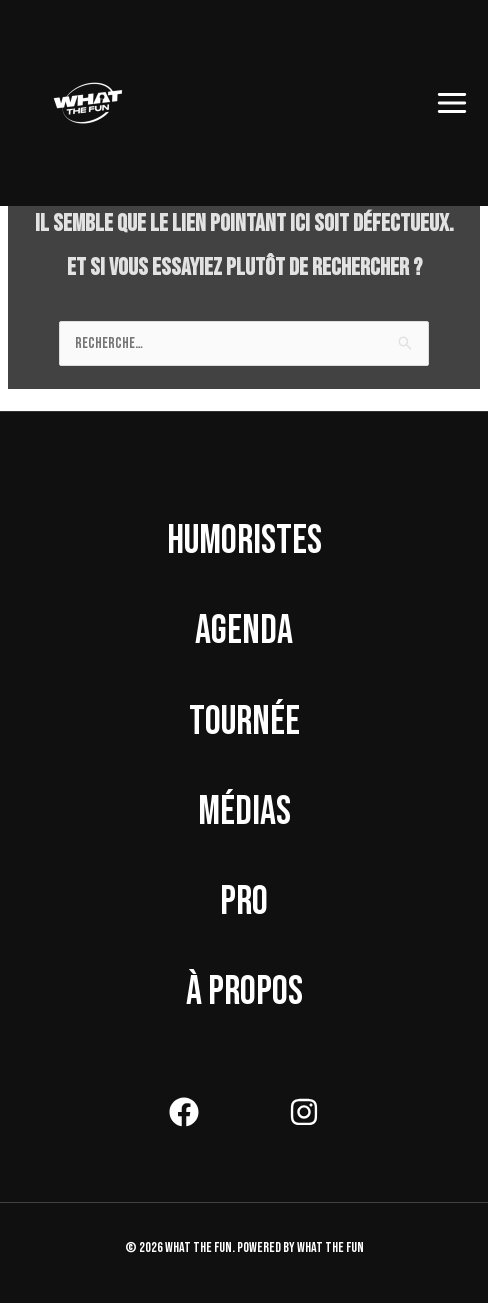 This screenshot has width=488, height=1303. What do you see at coordinates (304, 1112) in the screenshot?
I see `[Instagram]` at bounding box center [304, 1112].